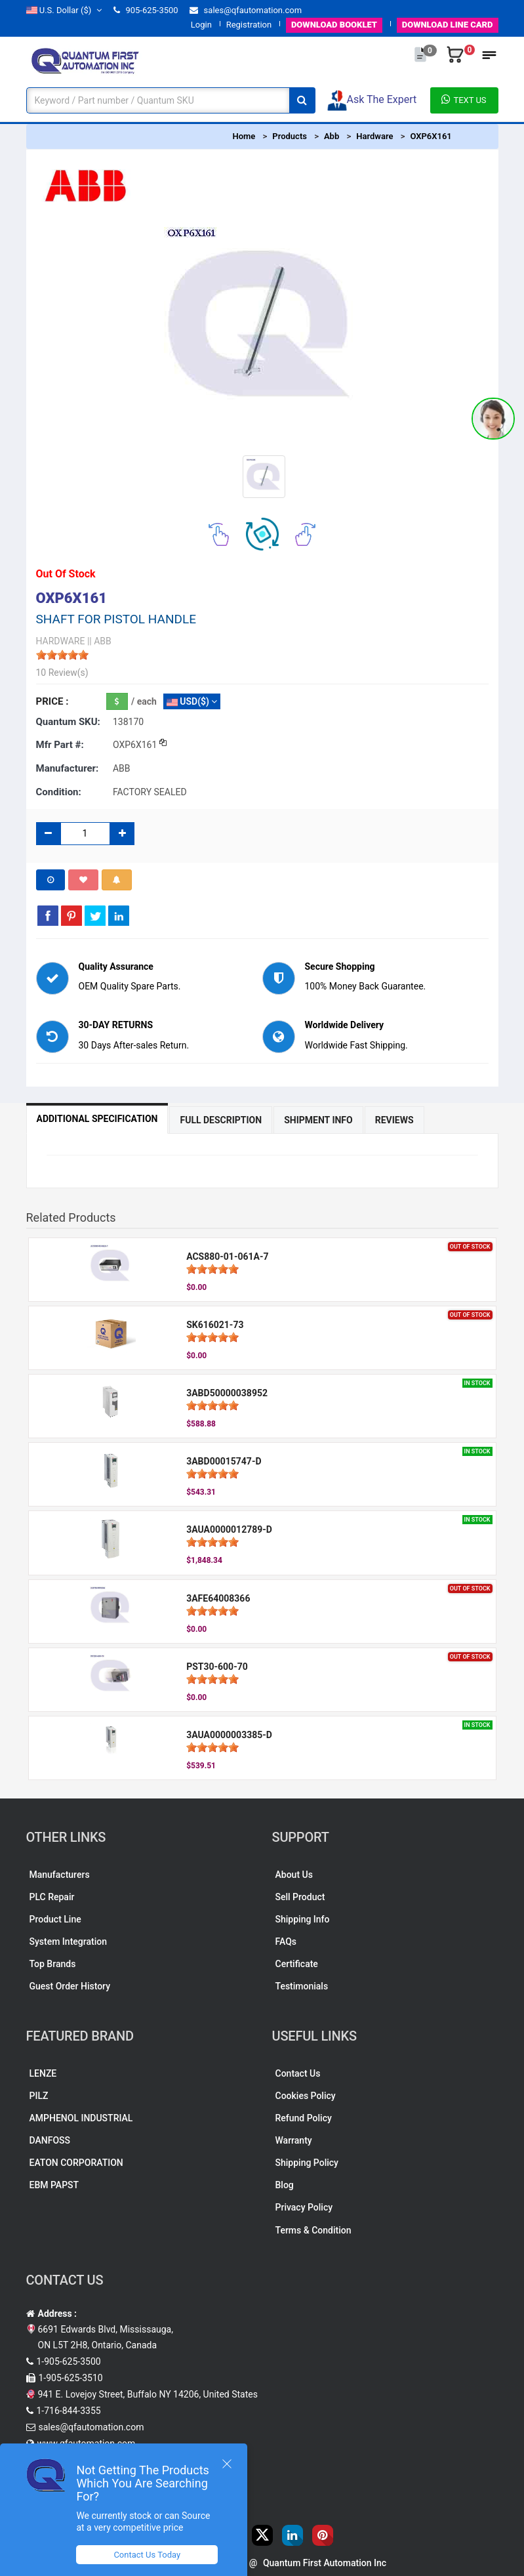 The height and width of the screenshot is (2576, 524). Describe the element at coordinates (81, 2118) in the screenshot. I see `AMPHENOL INDUSTRIAL` at that location.